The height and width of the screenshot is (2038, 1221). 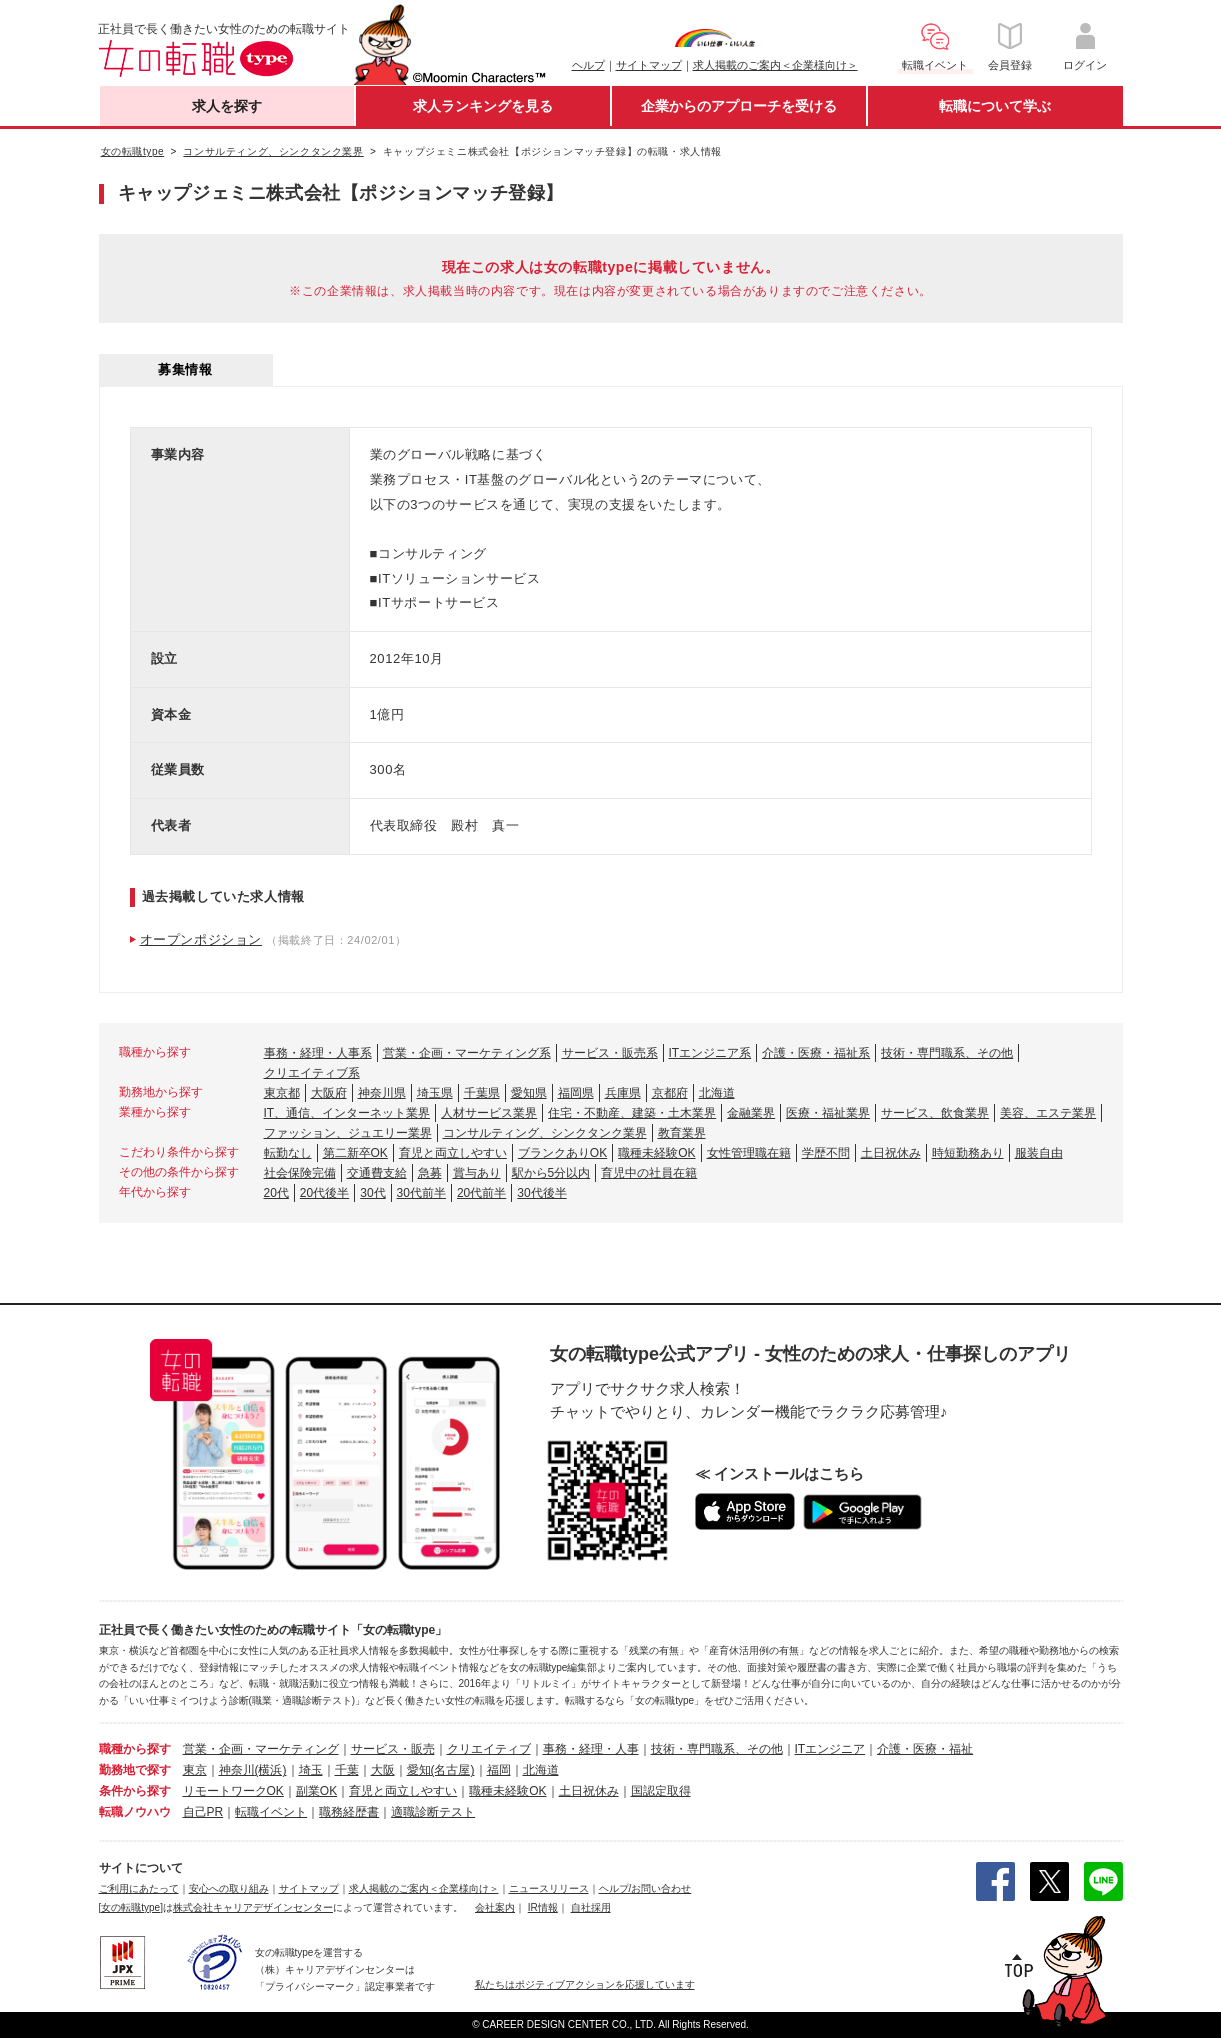 What do you see at coordinates (661, 1791) in the screenshot?
I see `国認定取得` at bounding box center [661, 1791].